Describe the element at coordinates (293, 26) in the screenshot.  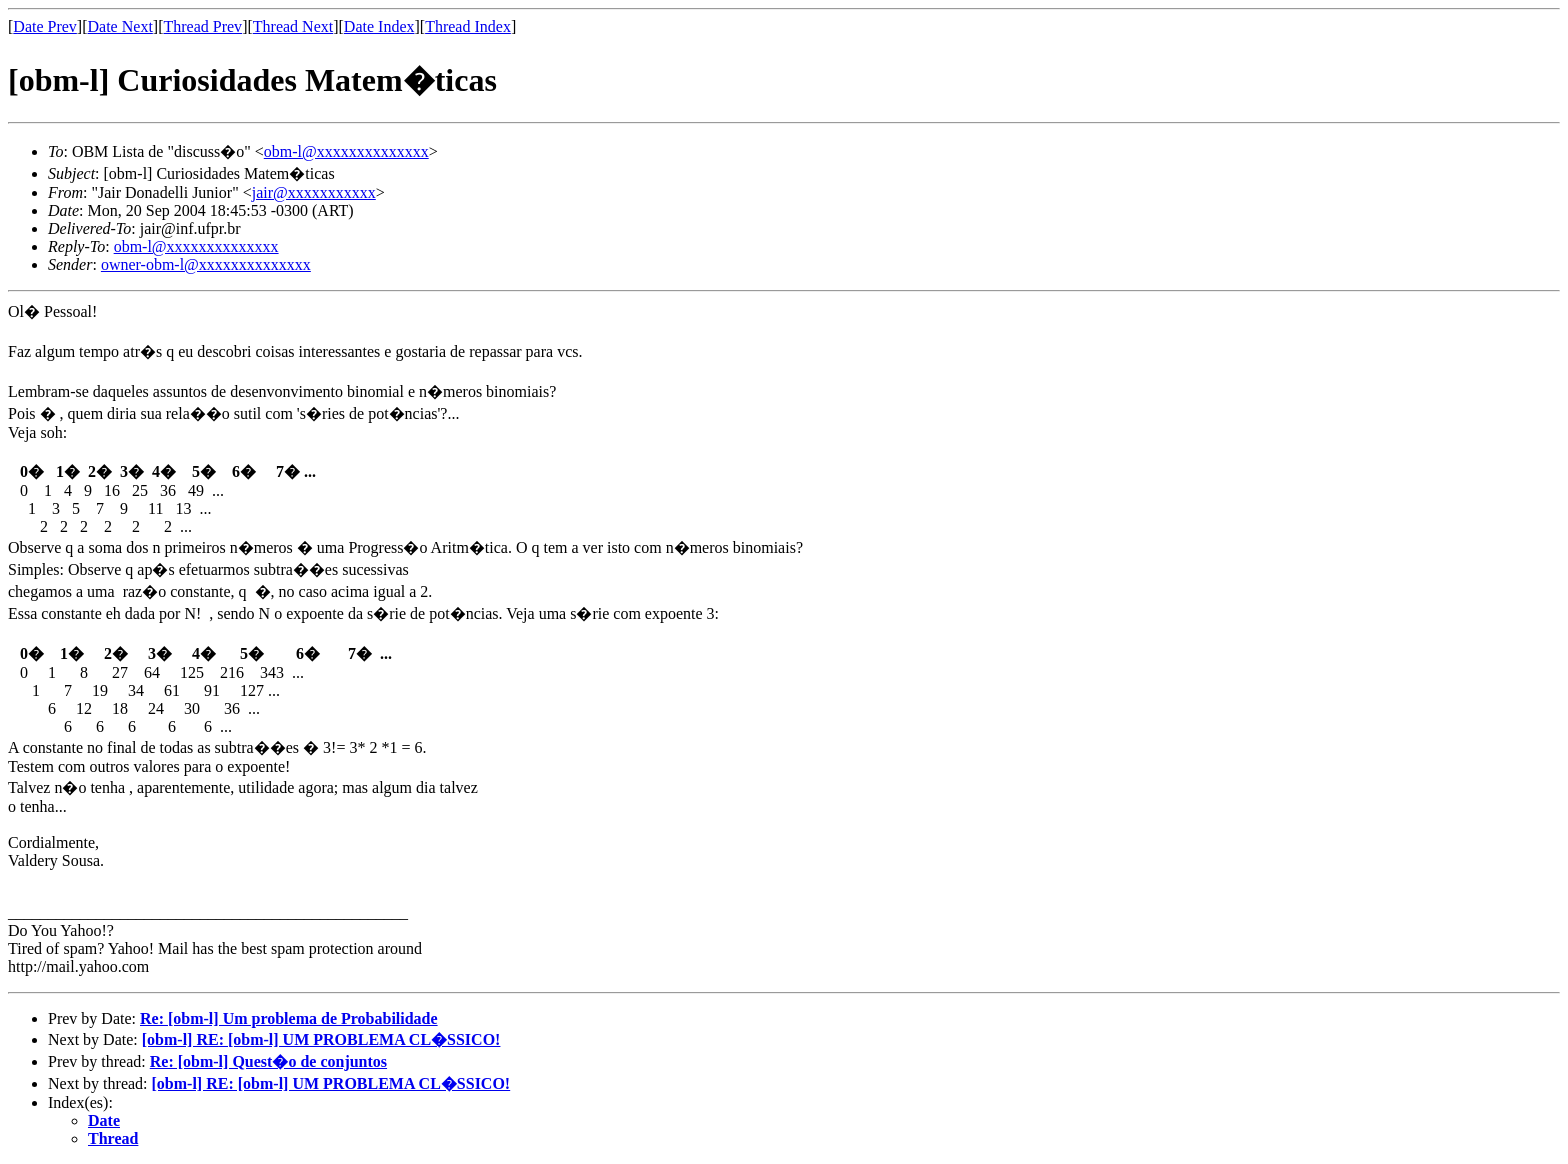
I see `Thread Next` at that location.